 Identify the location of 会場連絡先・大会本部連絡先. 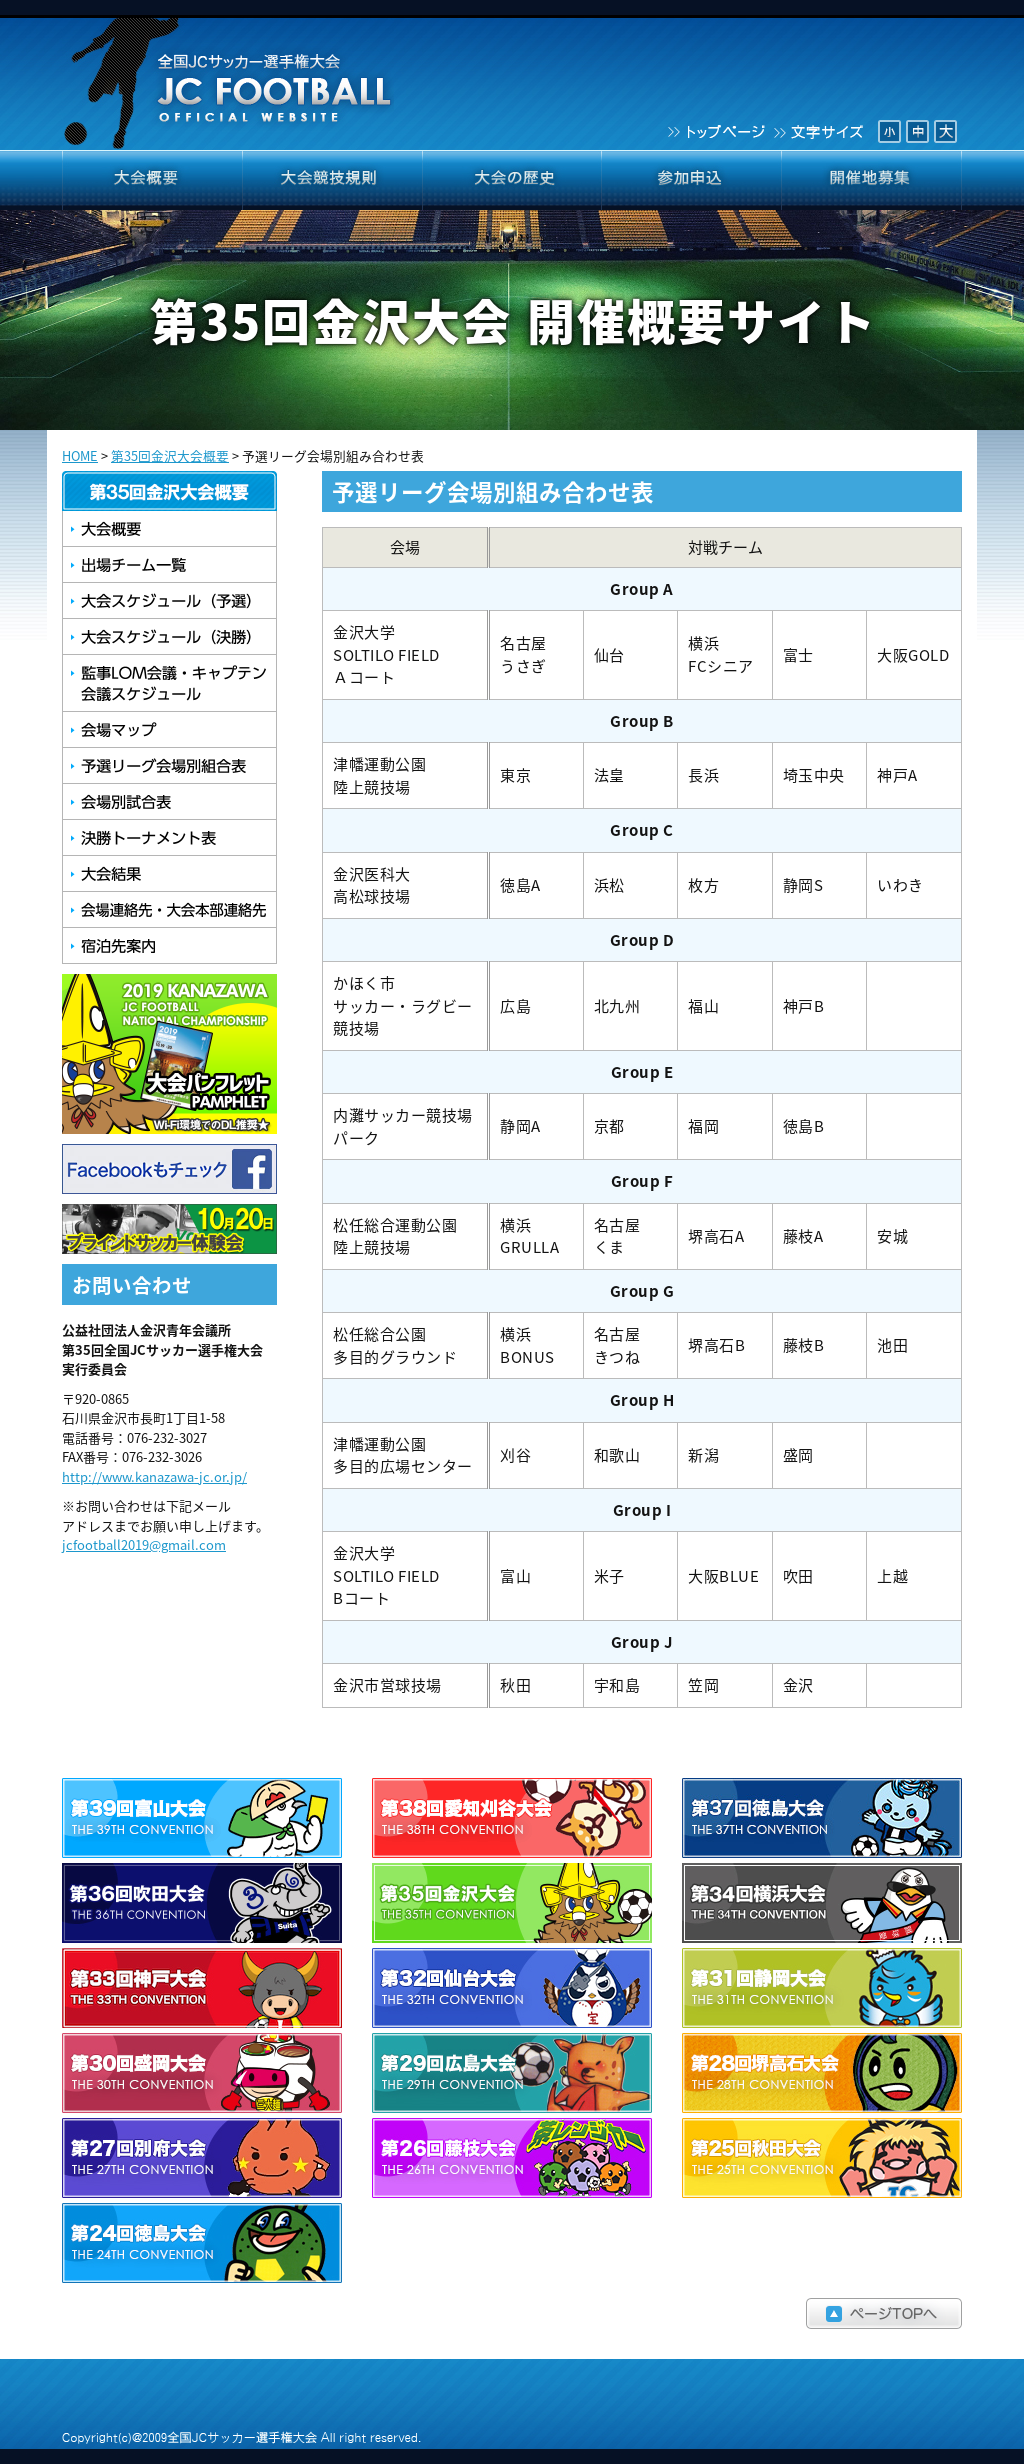
(169, 910).